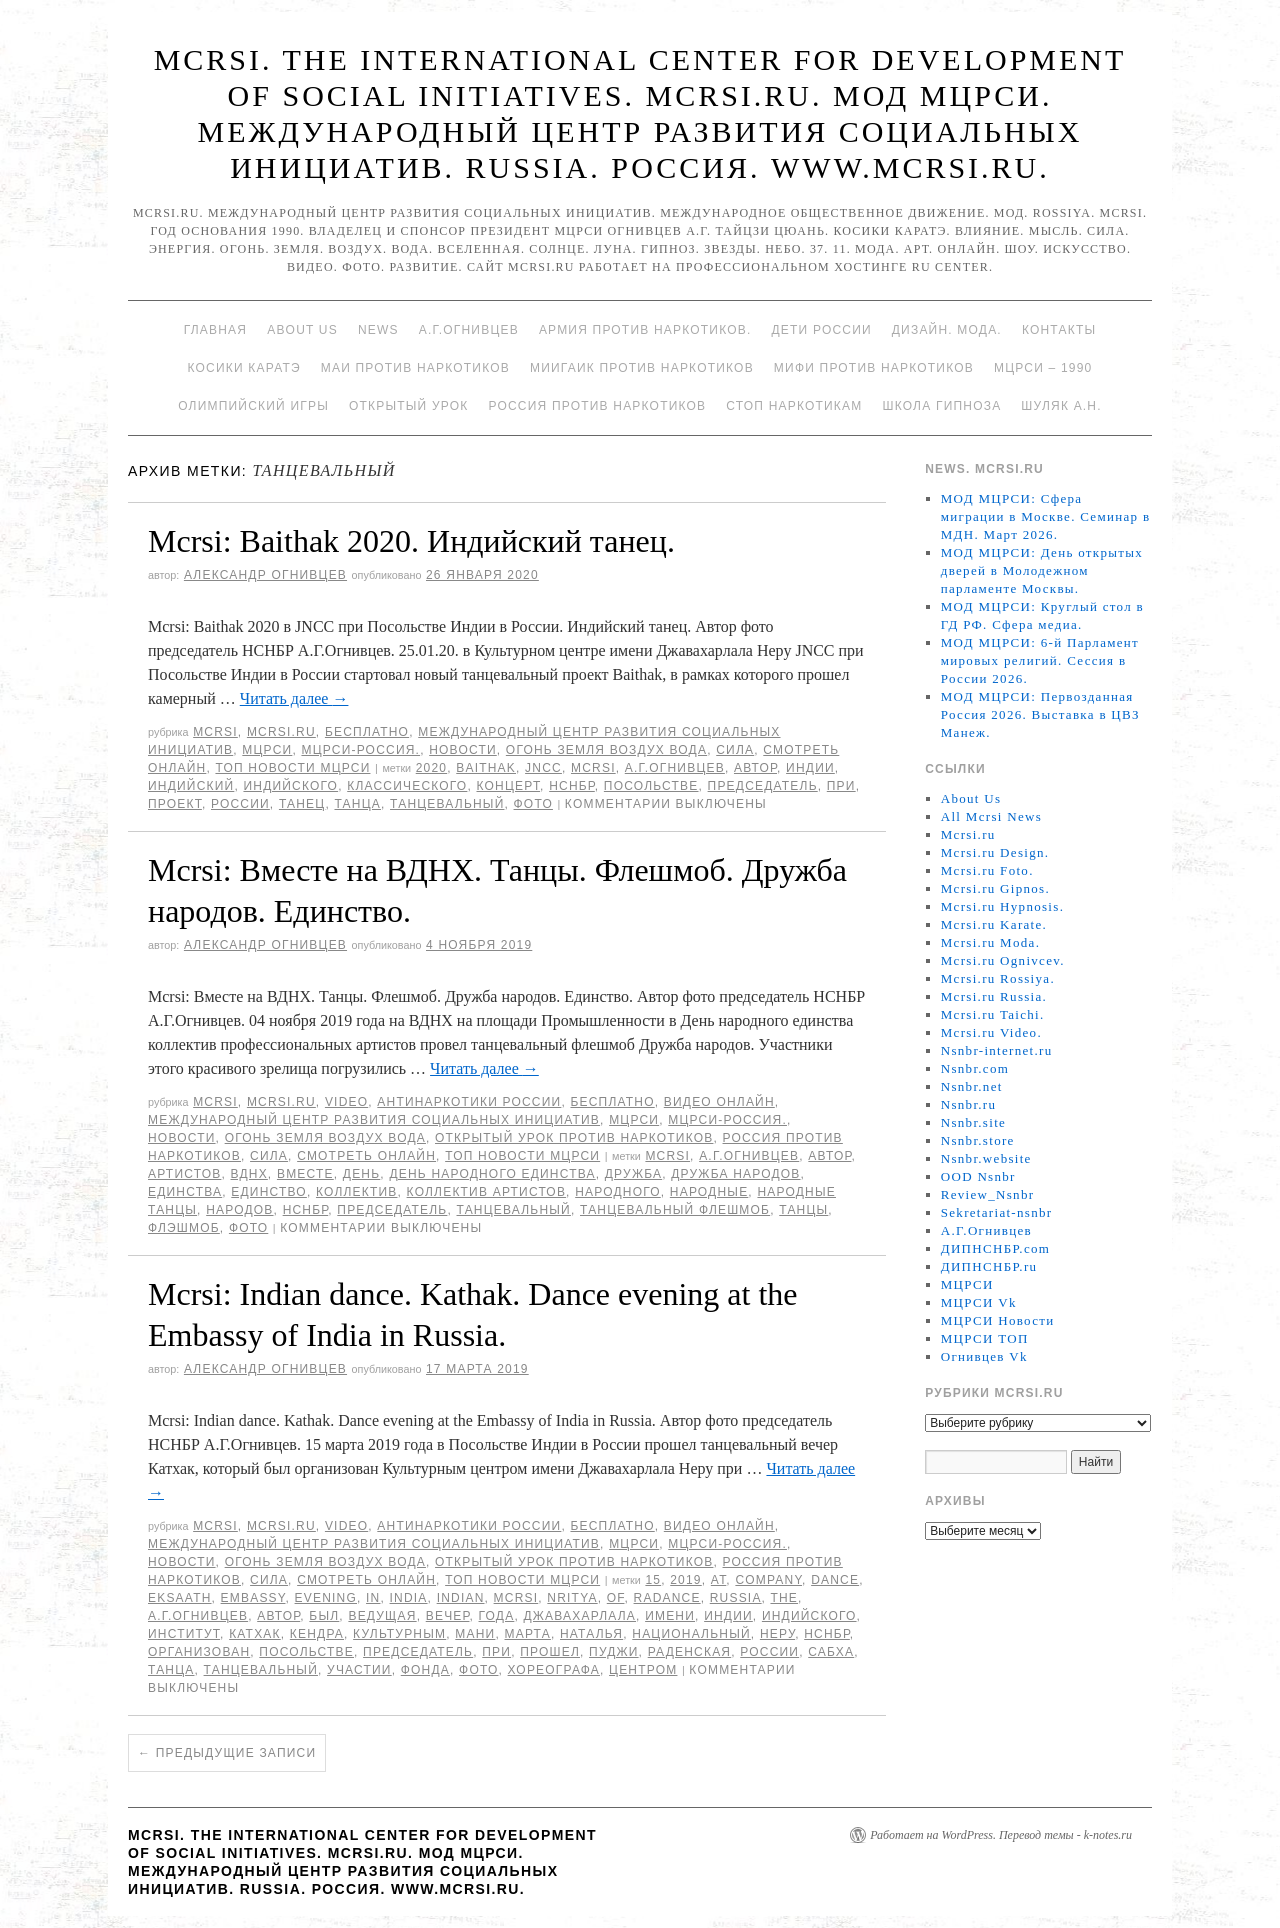  What do you see at coordinates (822, 330) in the screenshot?
I see `Дети России` at bounding box center [822, 330].